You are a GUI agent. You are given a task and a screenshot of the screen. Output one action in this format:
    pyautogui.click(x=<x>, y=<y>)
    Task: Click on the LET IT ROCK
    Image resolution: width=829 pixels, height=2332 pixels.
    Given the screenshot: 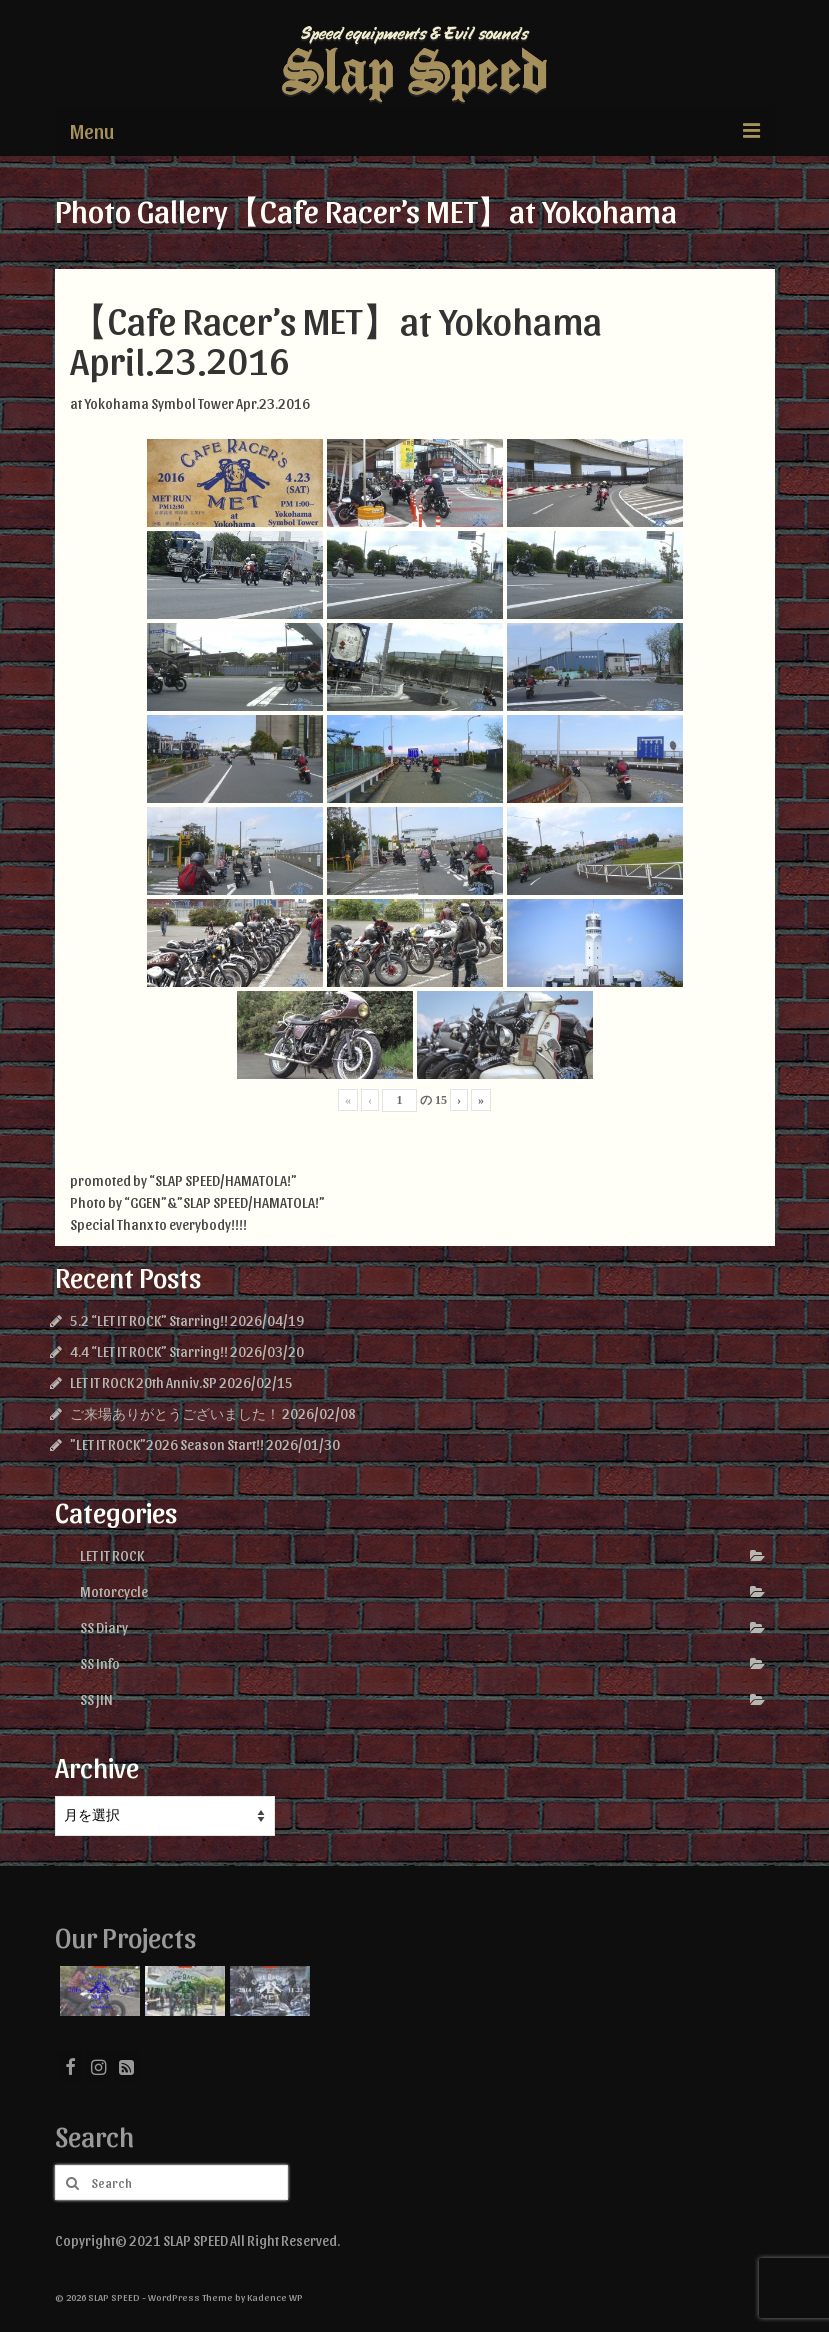 What is the action you would take?
    pyautogui.click(x=112, y=1555)
    